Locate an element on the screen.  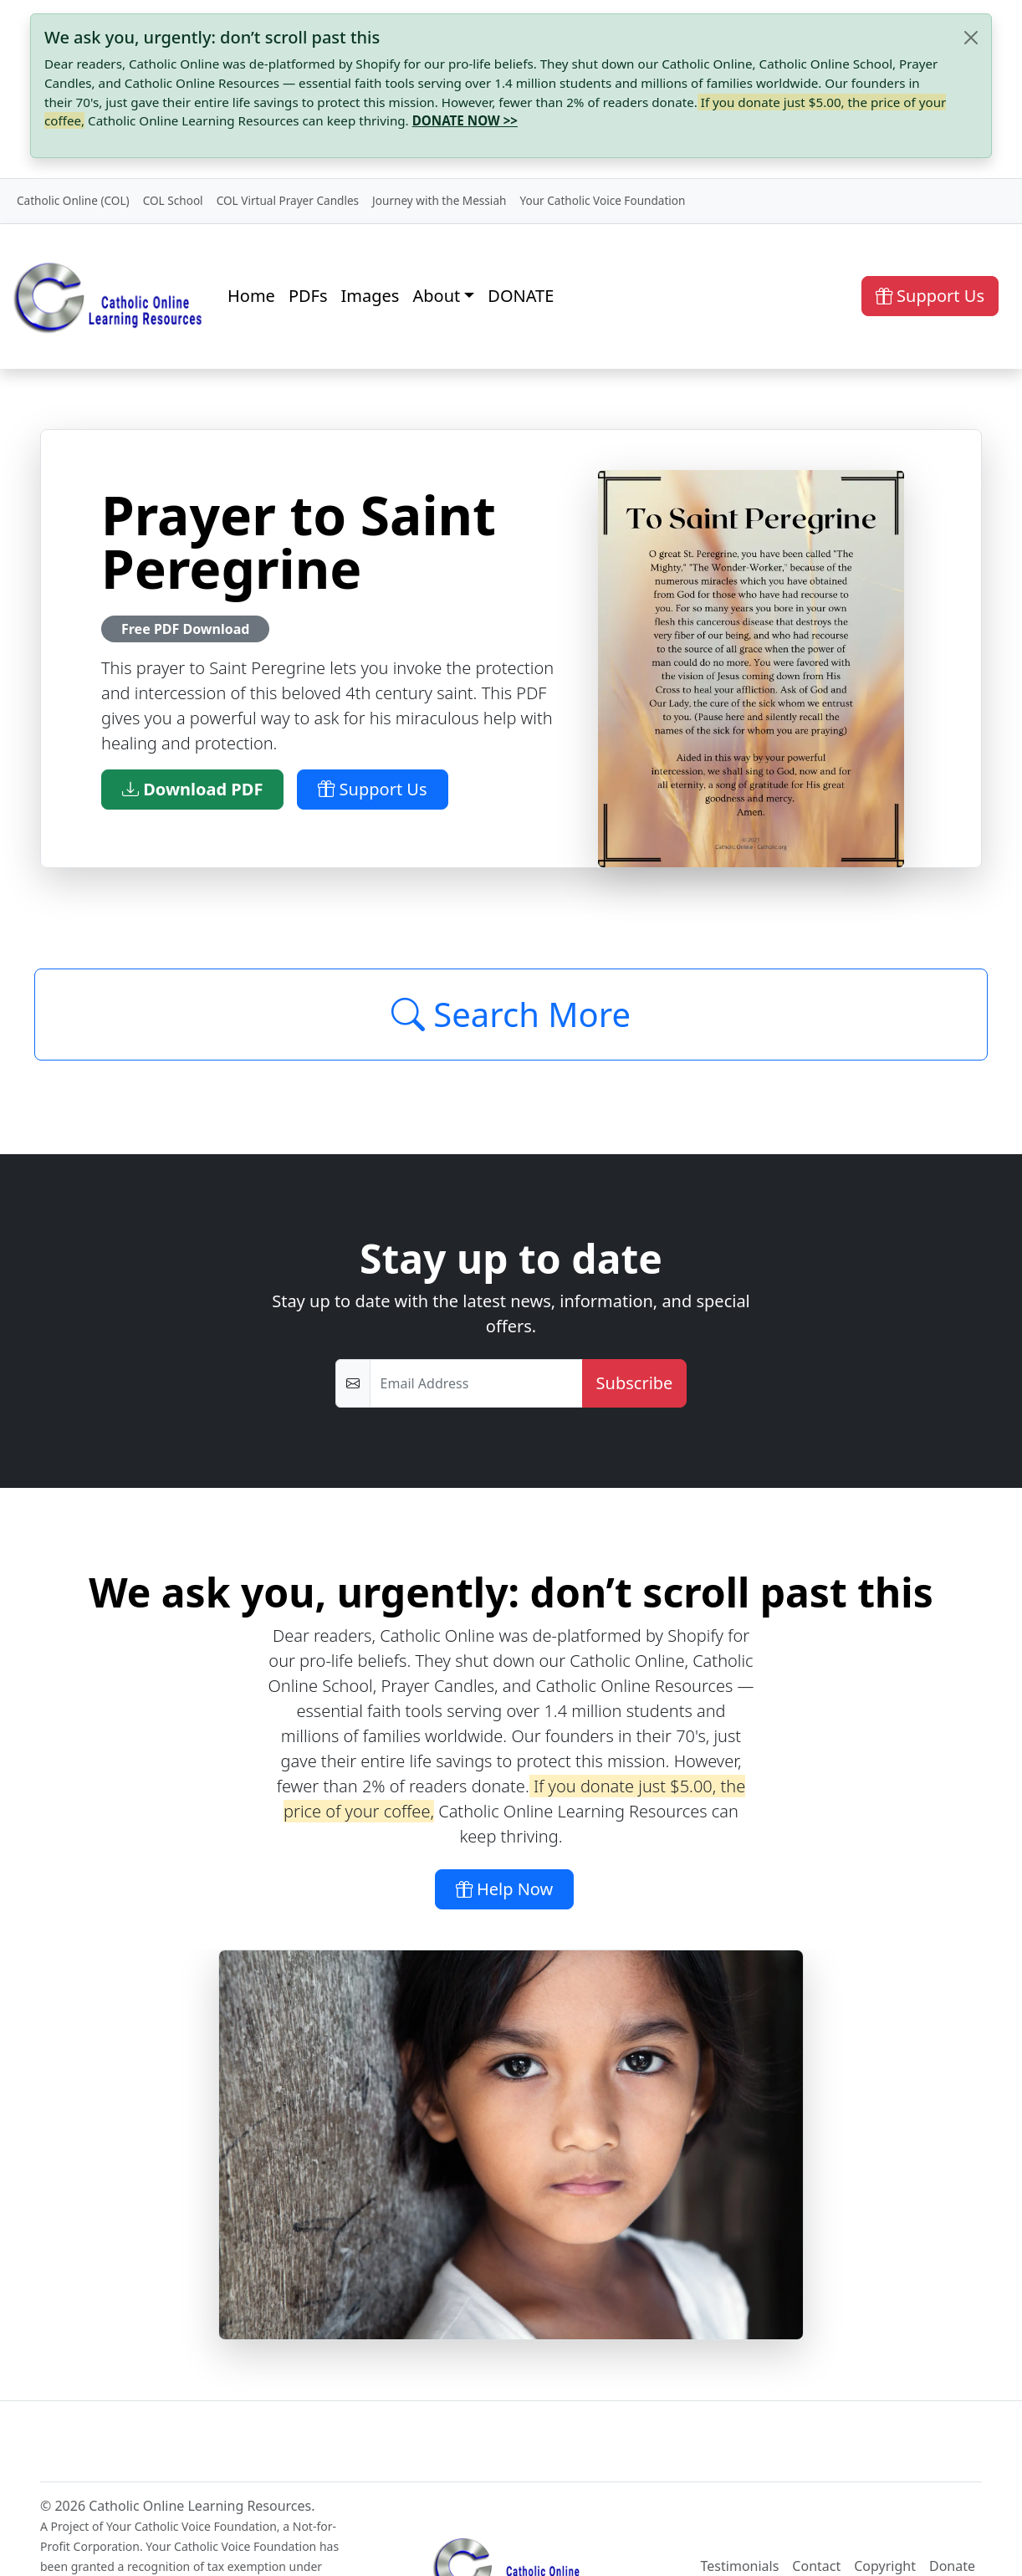
About is located at coordinates (436, 295).